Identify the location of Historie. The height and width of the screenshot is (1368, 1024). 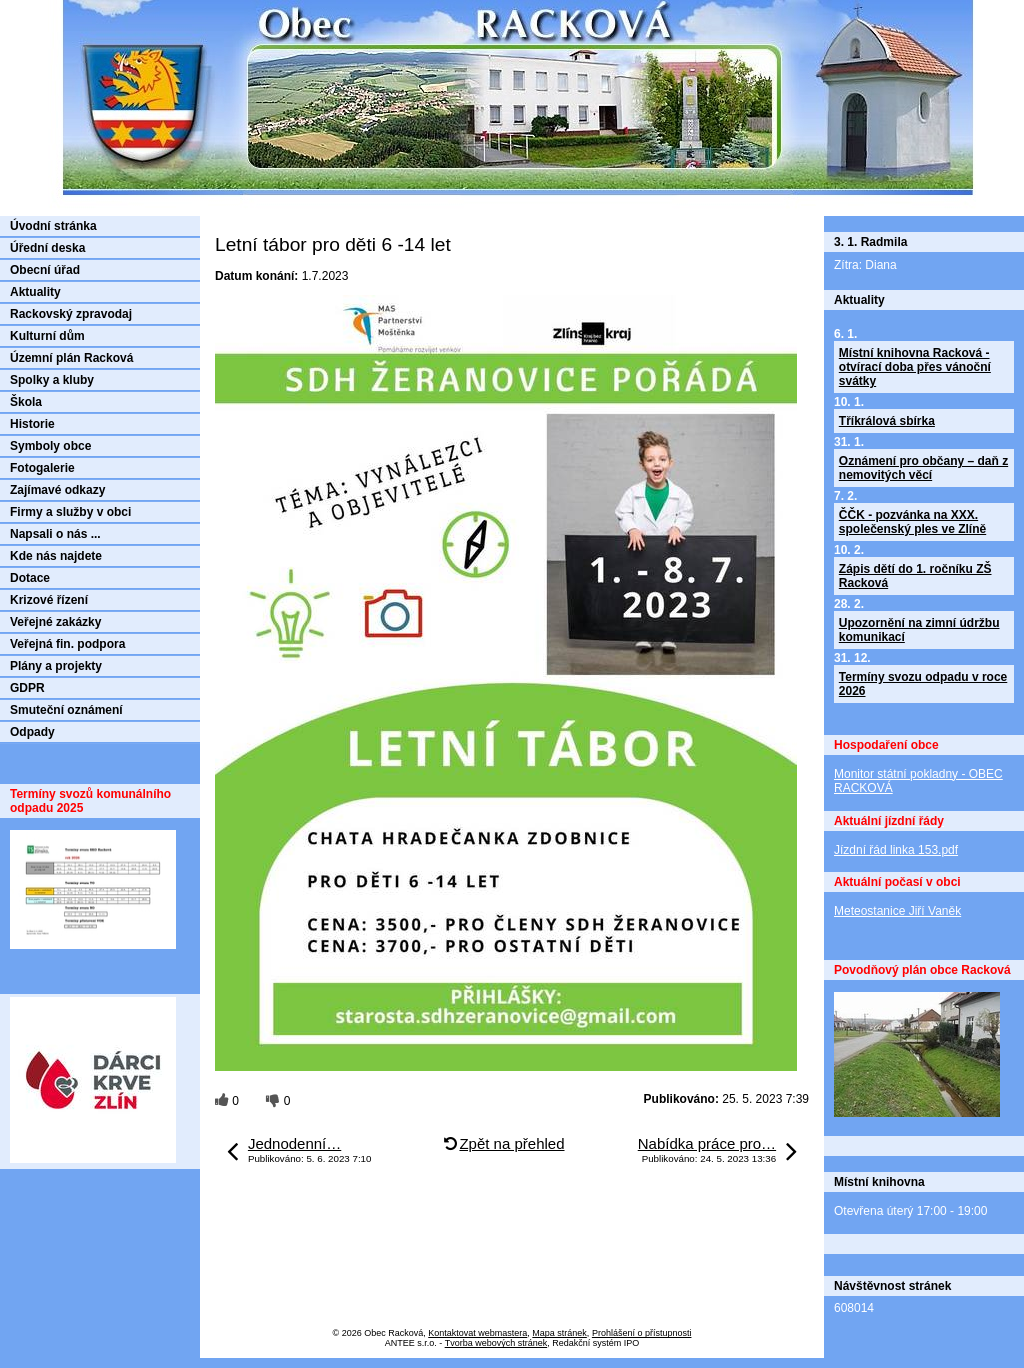
(32, 424).